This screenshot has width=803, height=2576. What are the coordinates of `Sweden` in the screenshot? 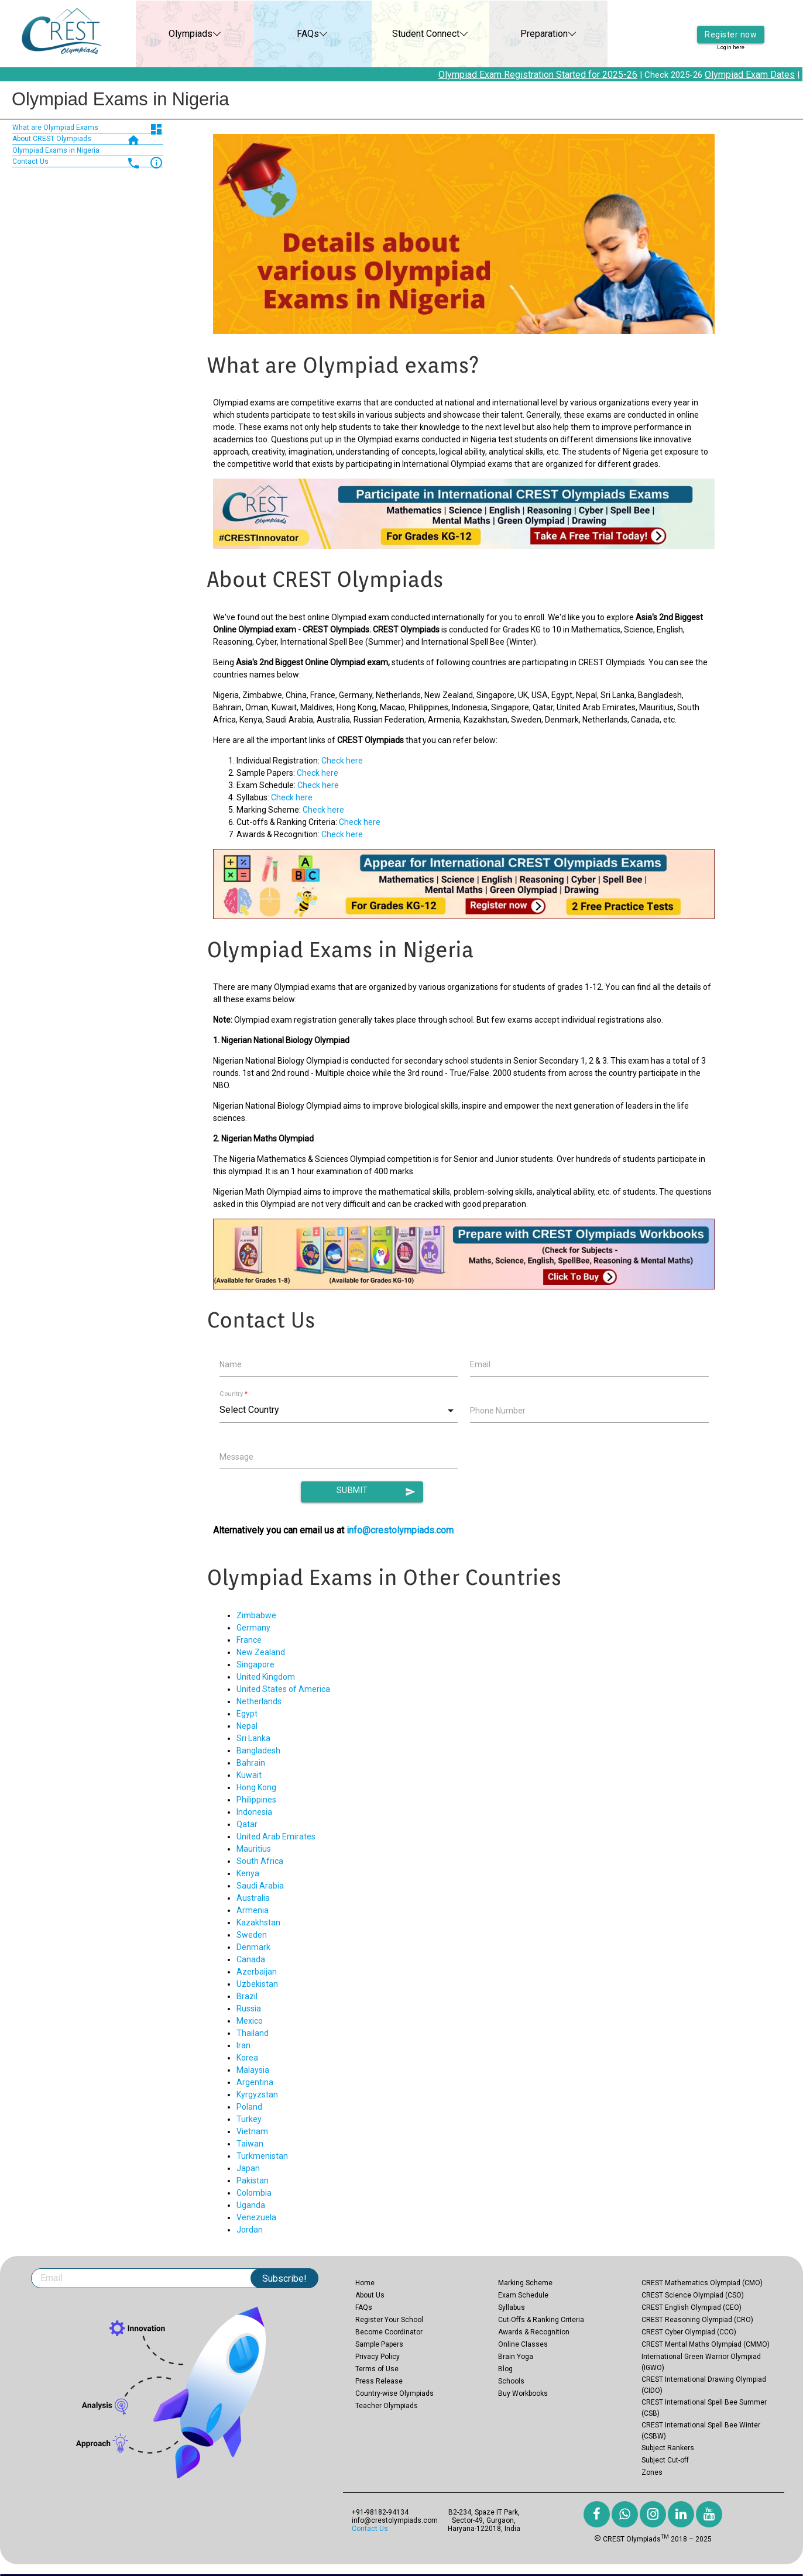 It's located at (251, 1934).